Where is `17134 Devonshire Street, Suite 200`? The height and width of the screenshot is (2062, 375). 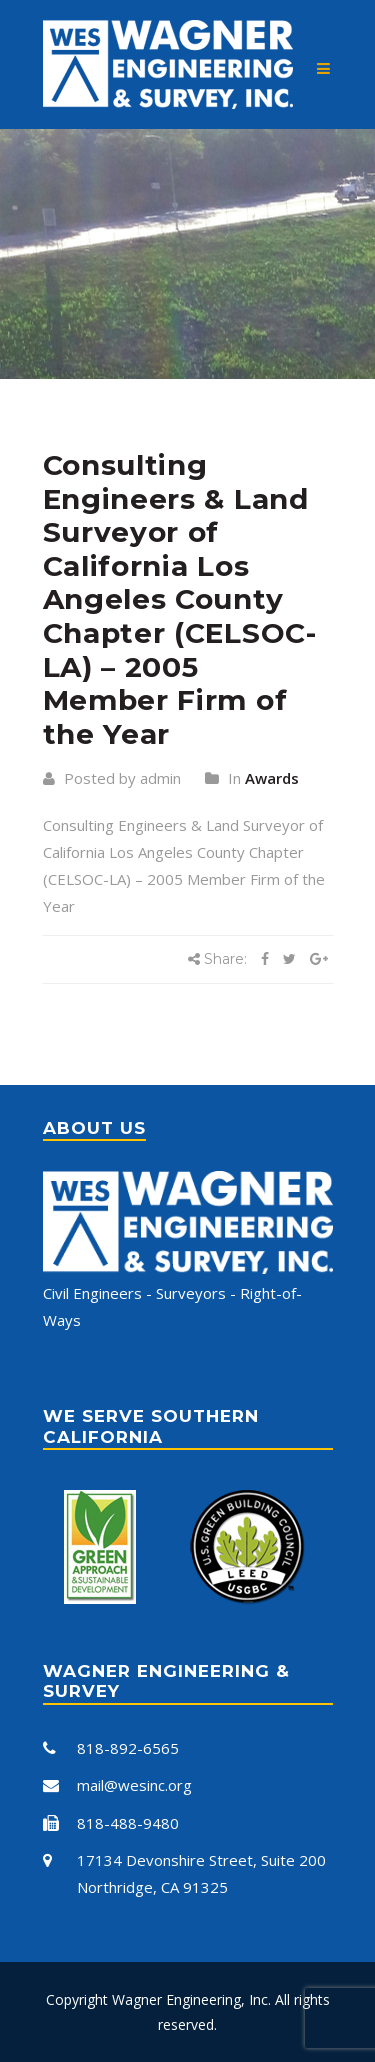 17134 Devonshire Street, Suite 200 is located at coordinates (201, 1860).